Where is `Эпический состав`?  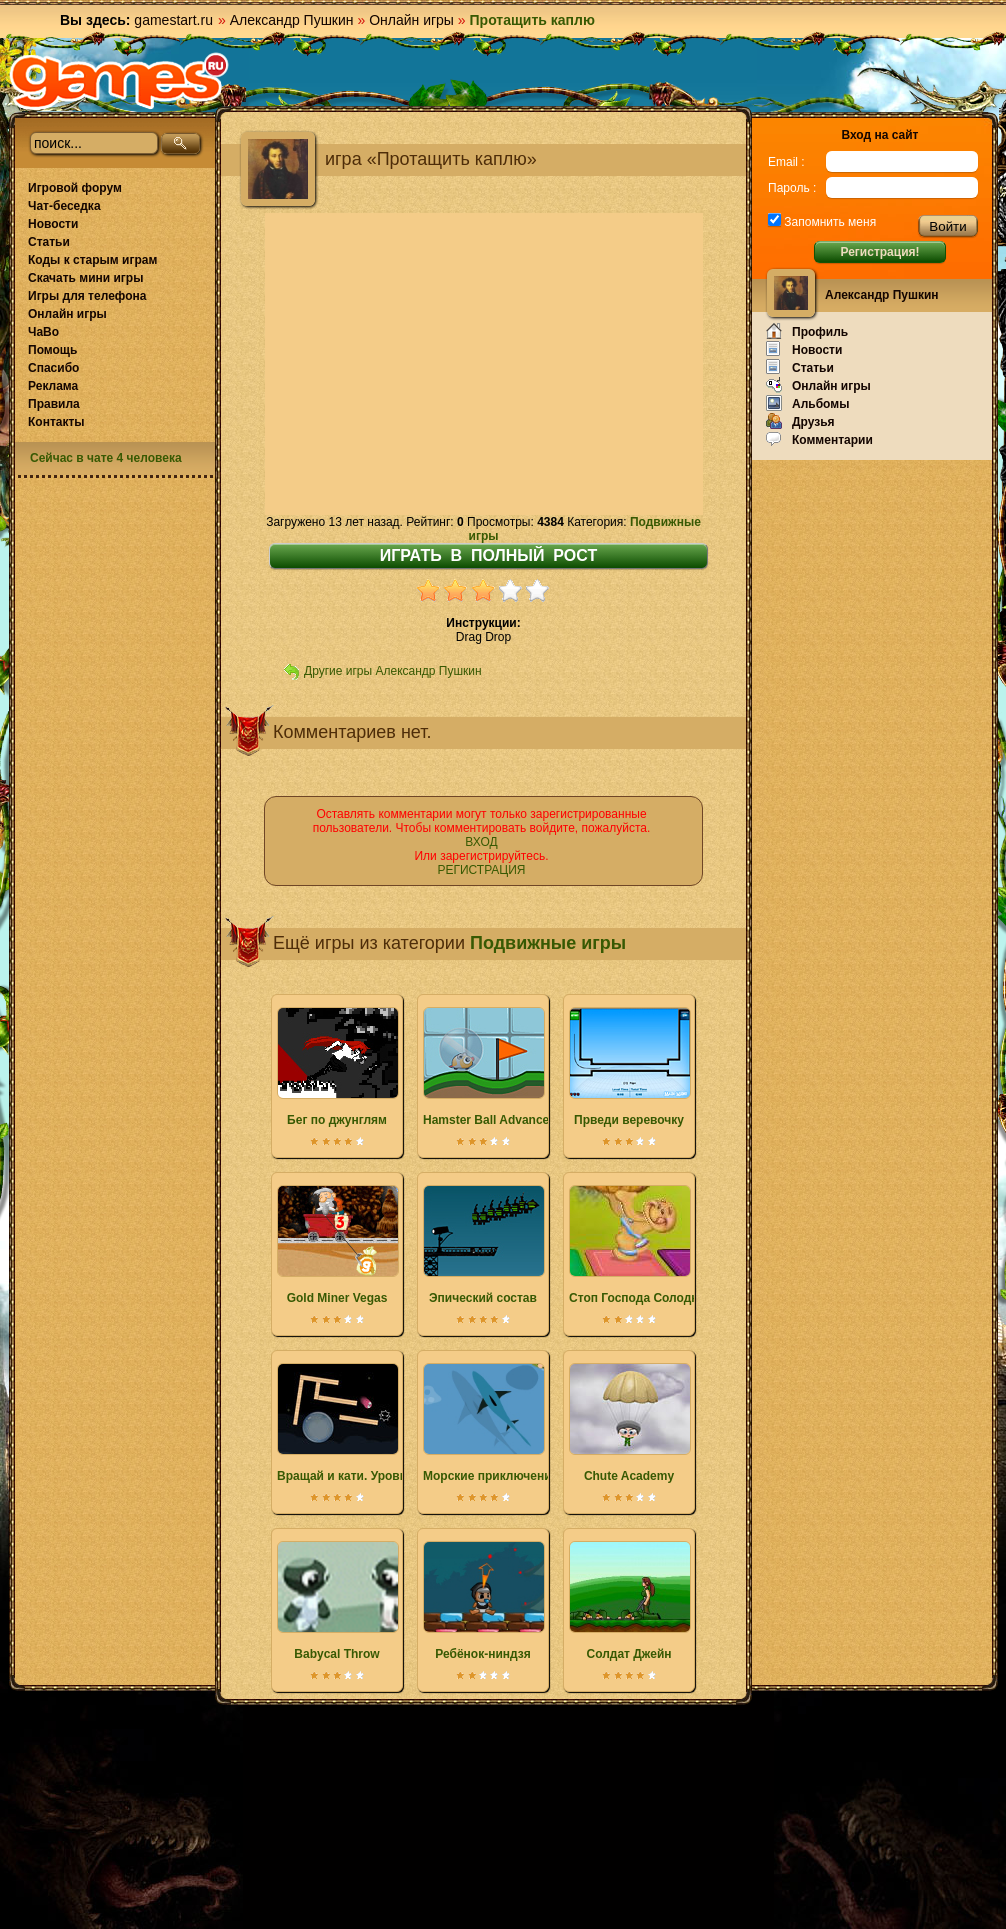 Эпический состав is located at coordinates (483, 1245).